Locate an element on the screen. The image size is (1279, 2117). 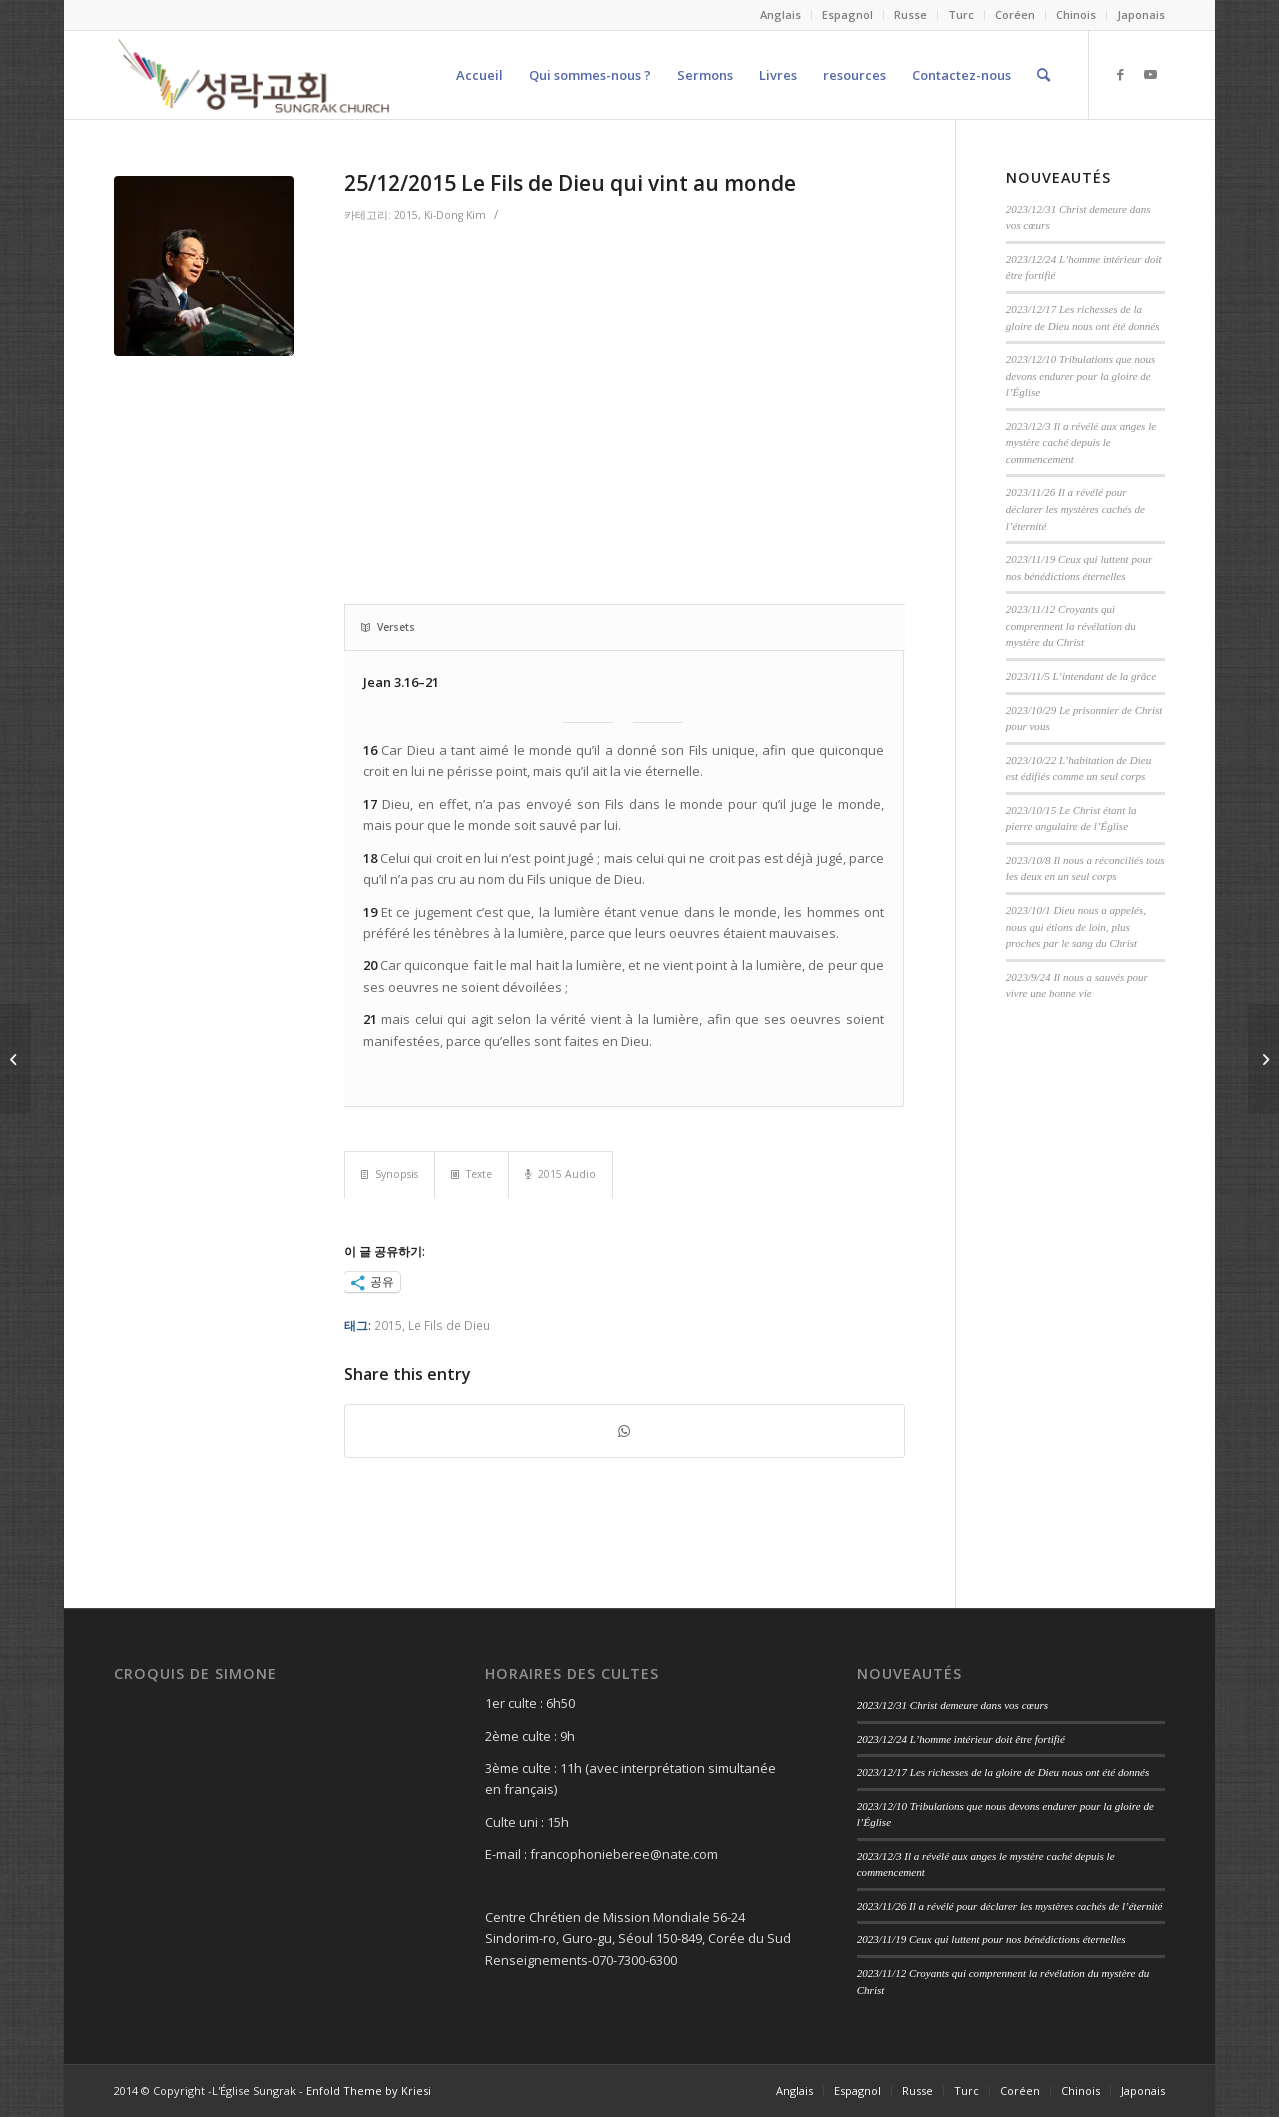
2023/11/26 Il a révélé pour déclarer les mystères cachés de l’éternité is located at coordinates (1075, 508).